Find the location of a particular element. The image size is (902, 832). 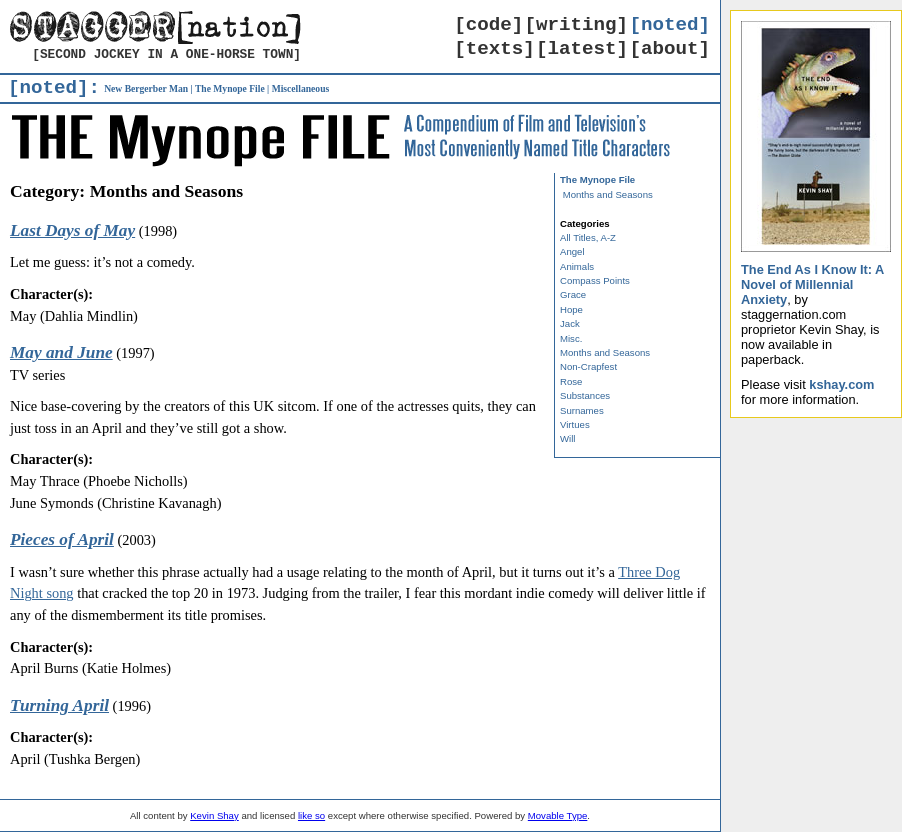

[writing] is located at coordinates (577, 25).